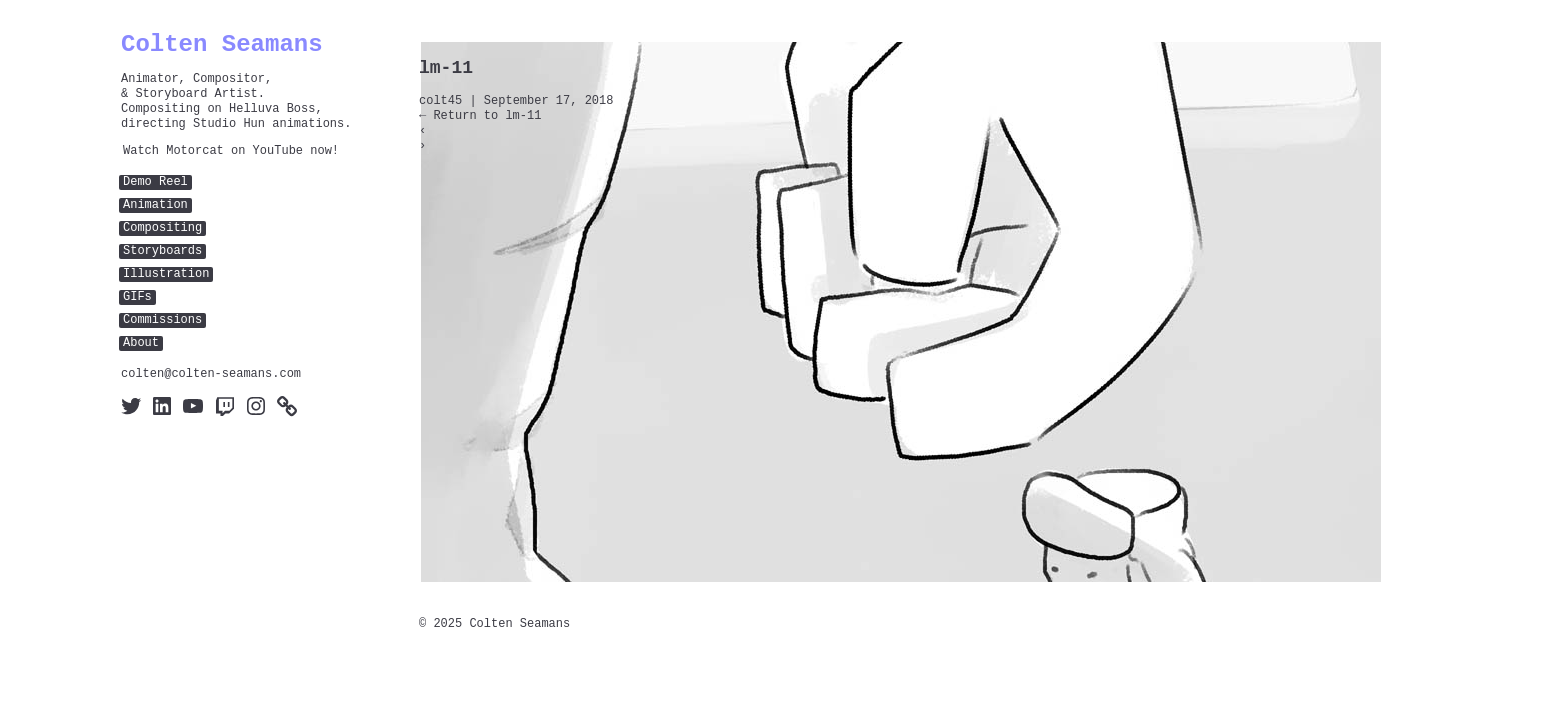 The image size is (1558, 720). Describe the element at coordinates (162, 228) in the screenshot. I see `Compositing` at that location.